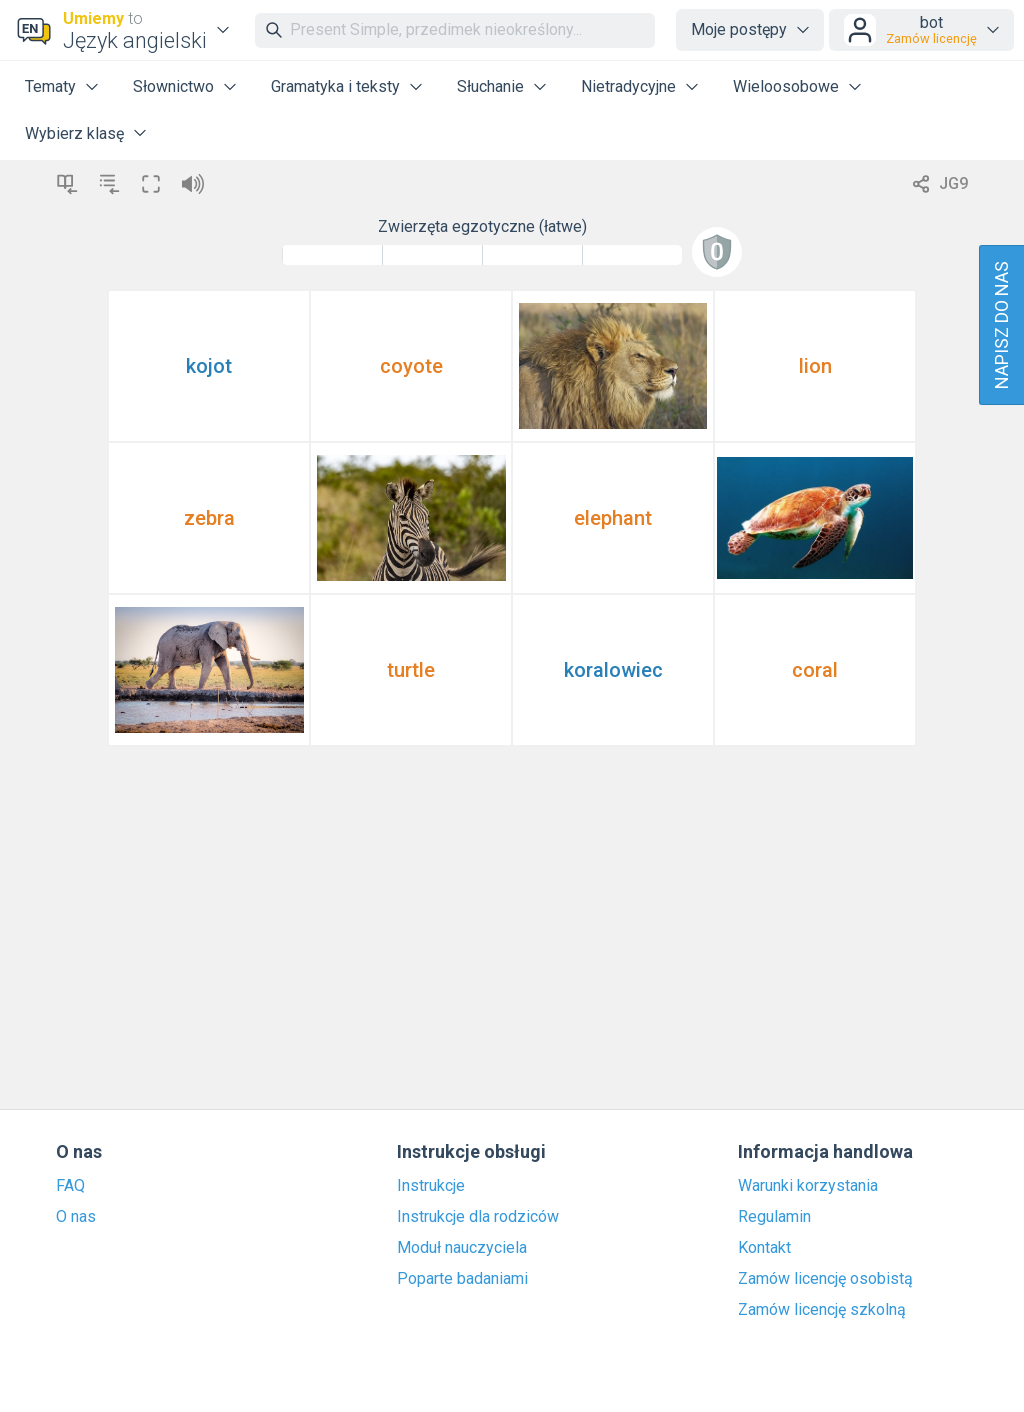 Image resolution: width=1024 pixels, height=1412 pixels. What do you see at coordinates (739, 29) in the screenshot?
I see `Moje postępy` at bounding box center [739, 29].